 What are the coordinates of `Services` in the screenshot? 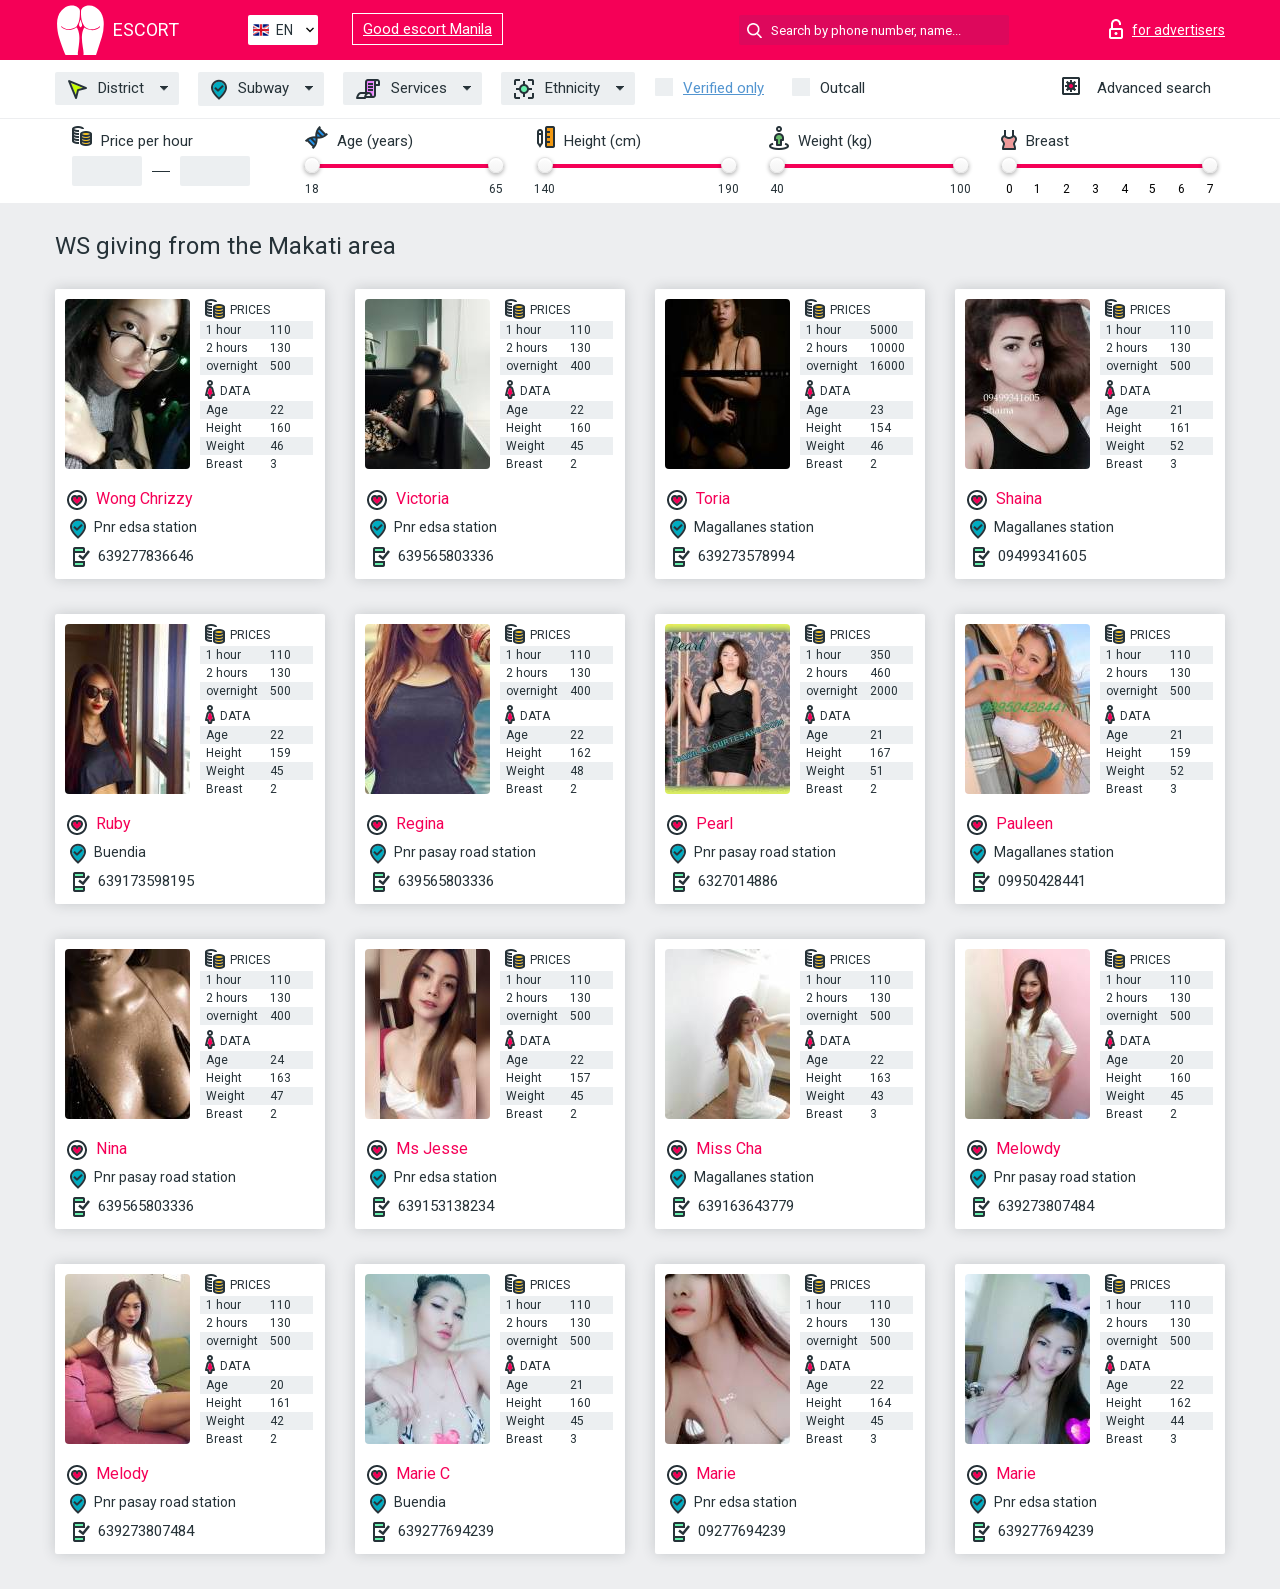 It's located at (401, 89).